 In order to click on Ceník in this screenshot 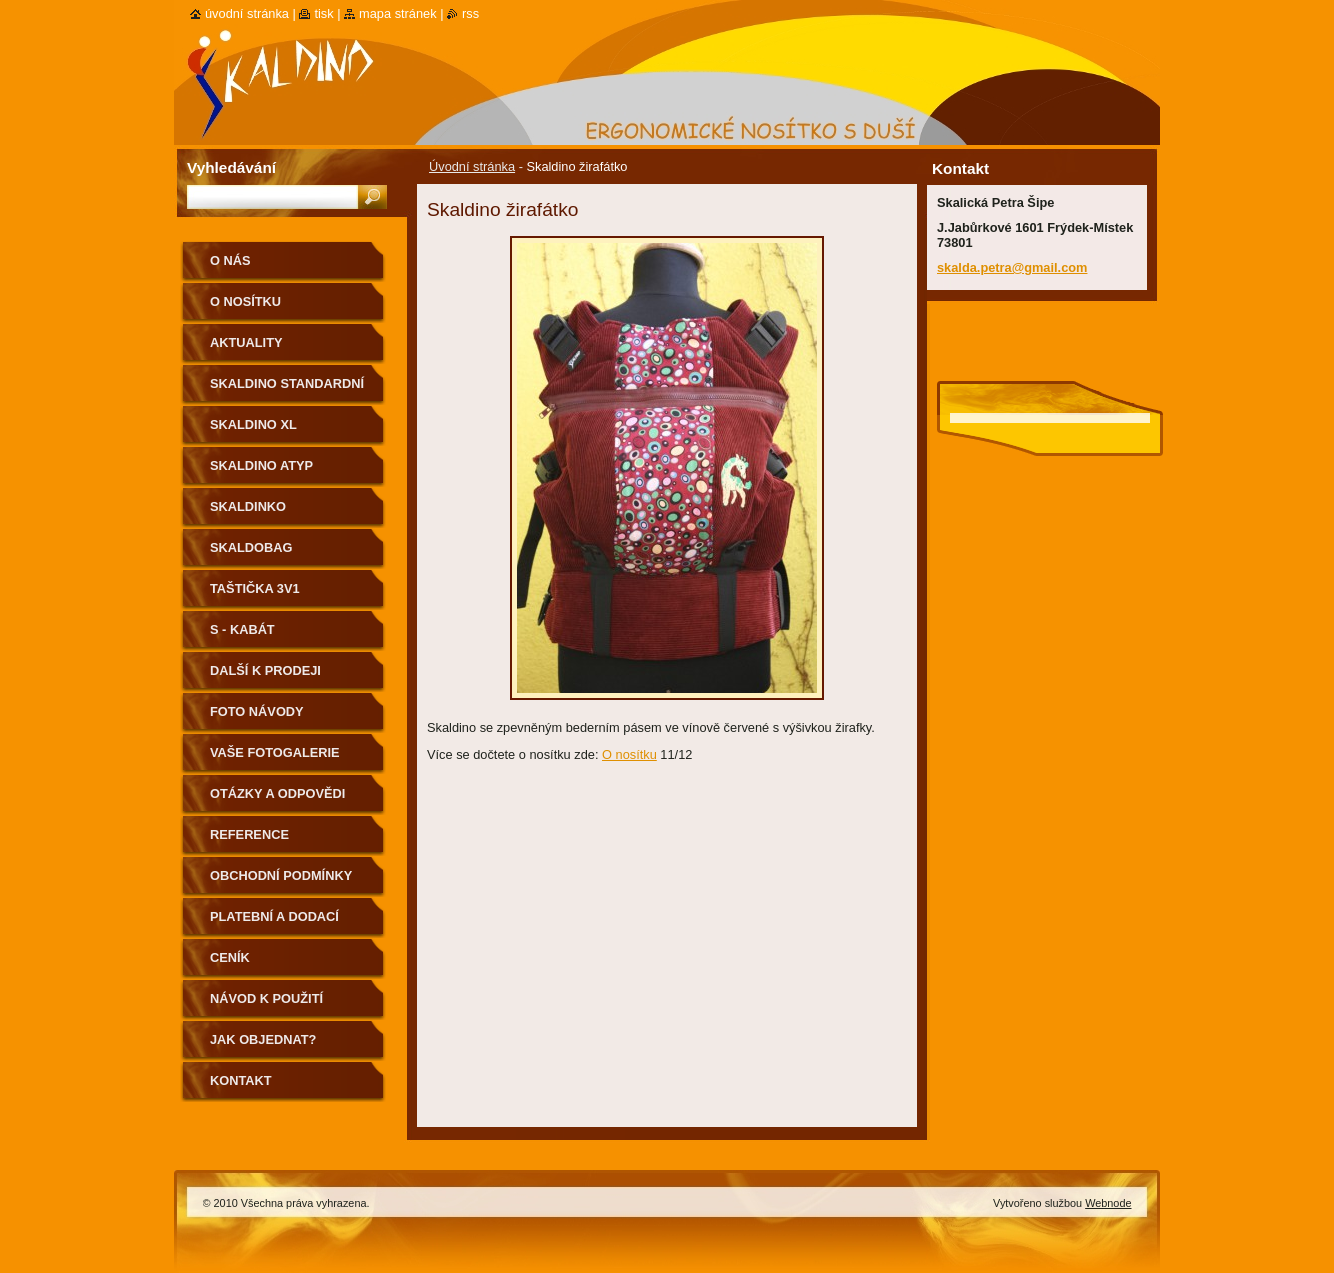, I will do `click(230, 957)`.